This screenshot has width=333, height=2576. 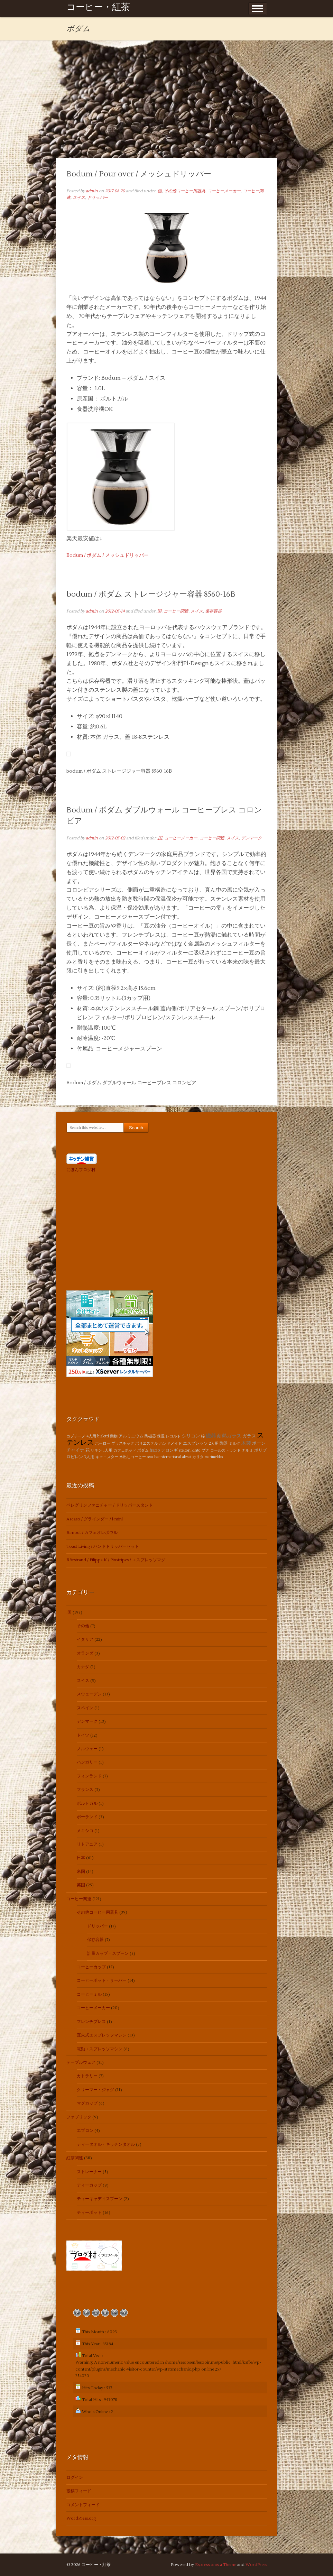 I want to click on 米国, so click(x=81, y=1871).